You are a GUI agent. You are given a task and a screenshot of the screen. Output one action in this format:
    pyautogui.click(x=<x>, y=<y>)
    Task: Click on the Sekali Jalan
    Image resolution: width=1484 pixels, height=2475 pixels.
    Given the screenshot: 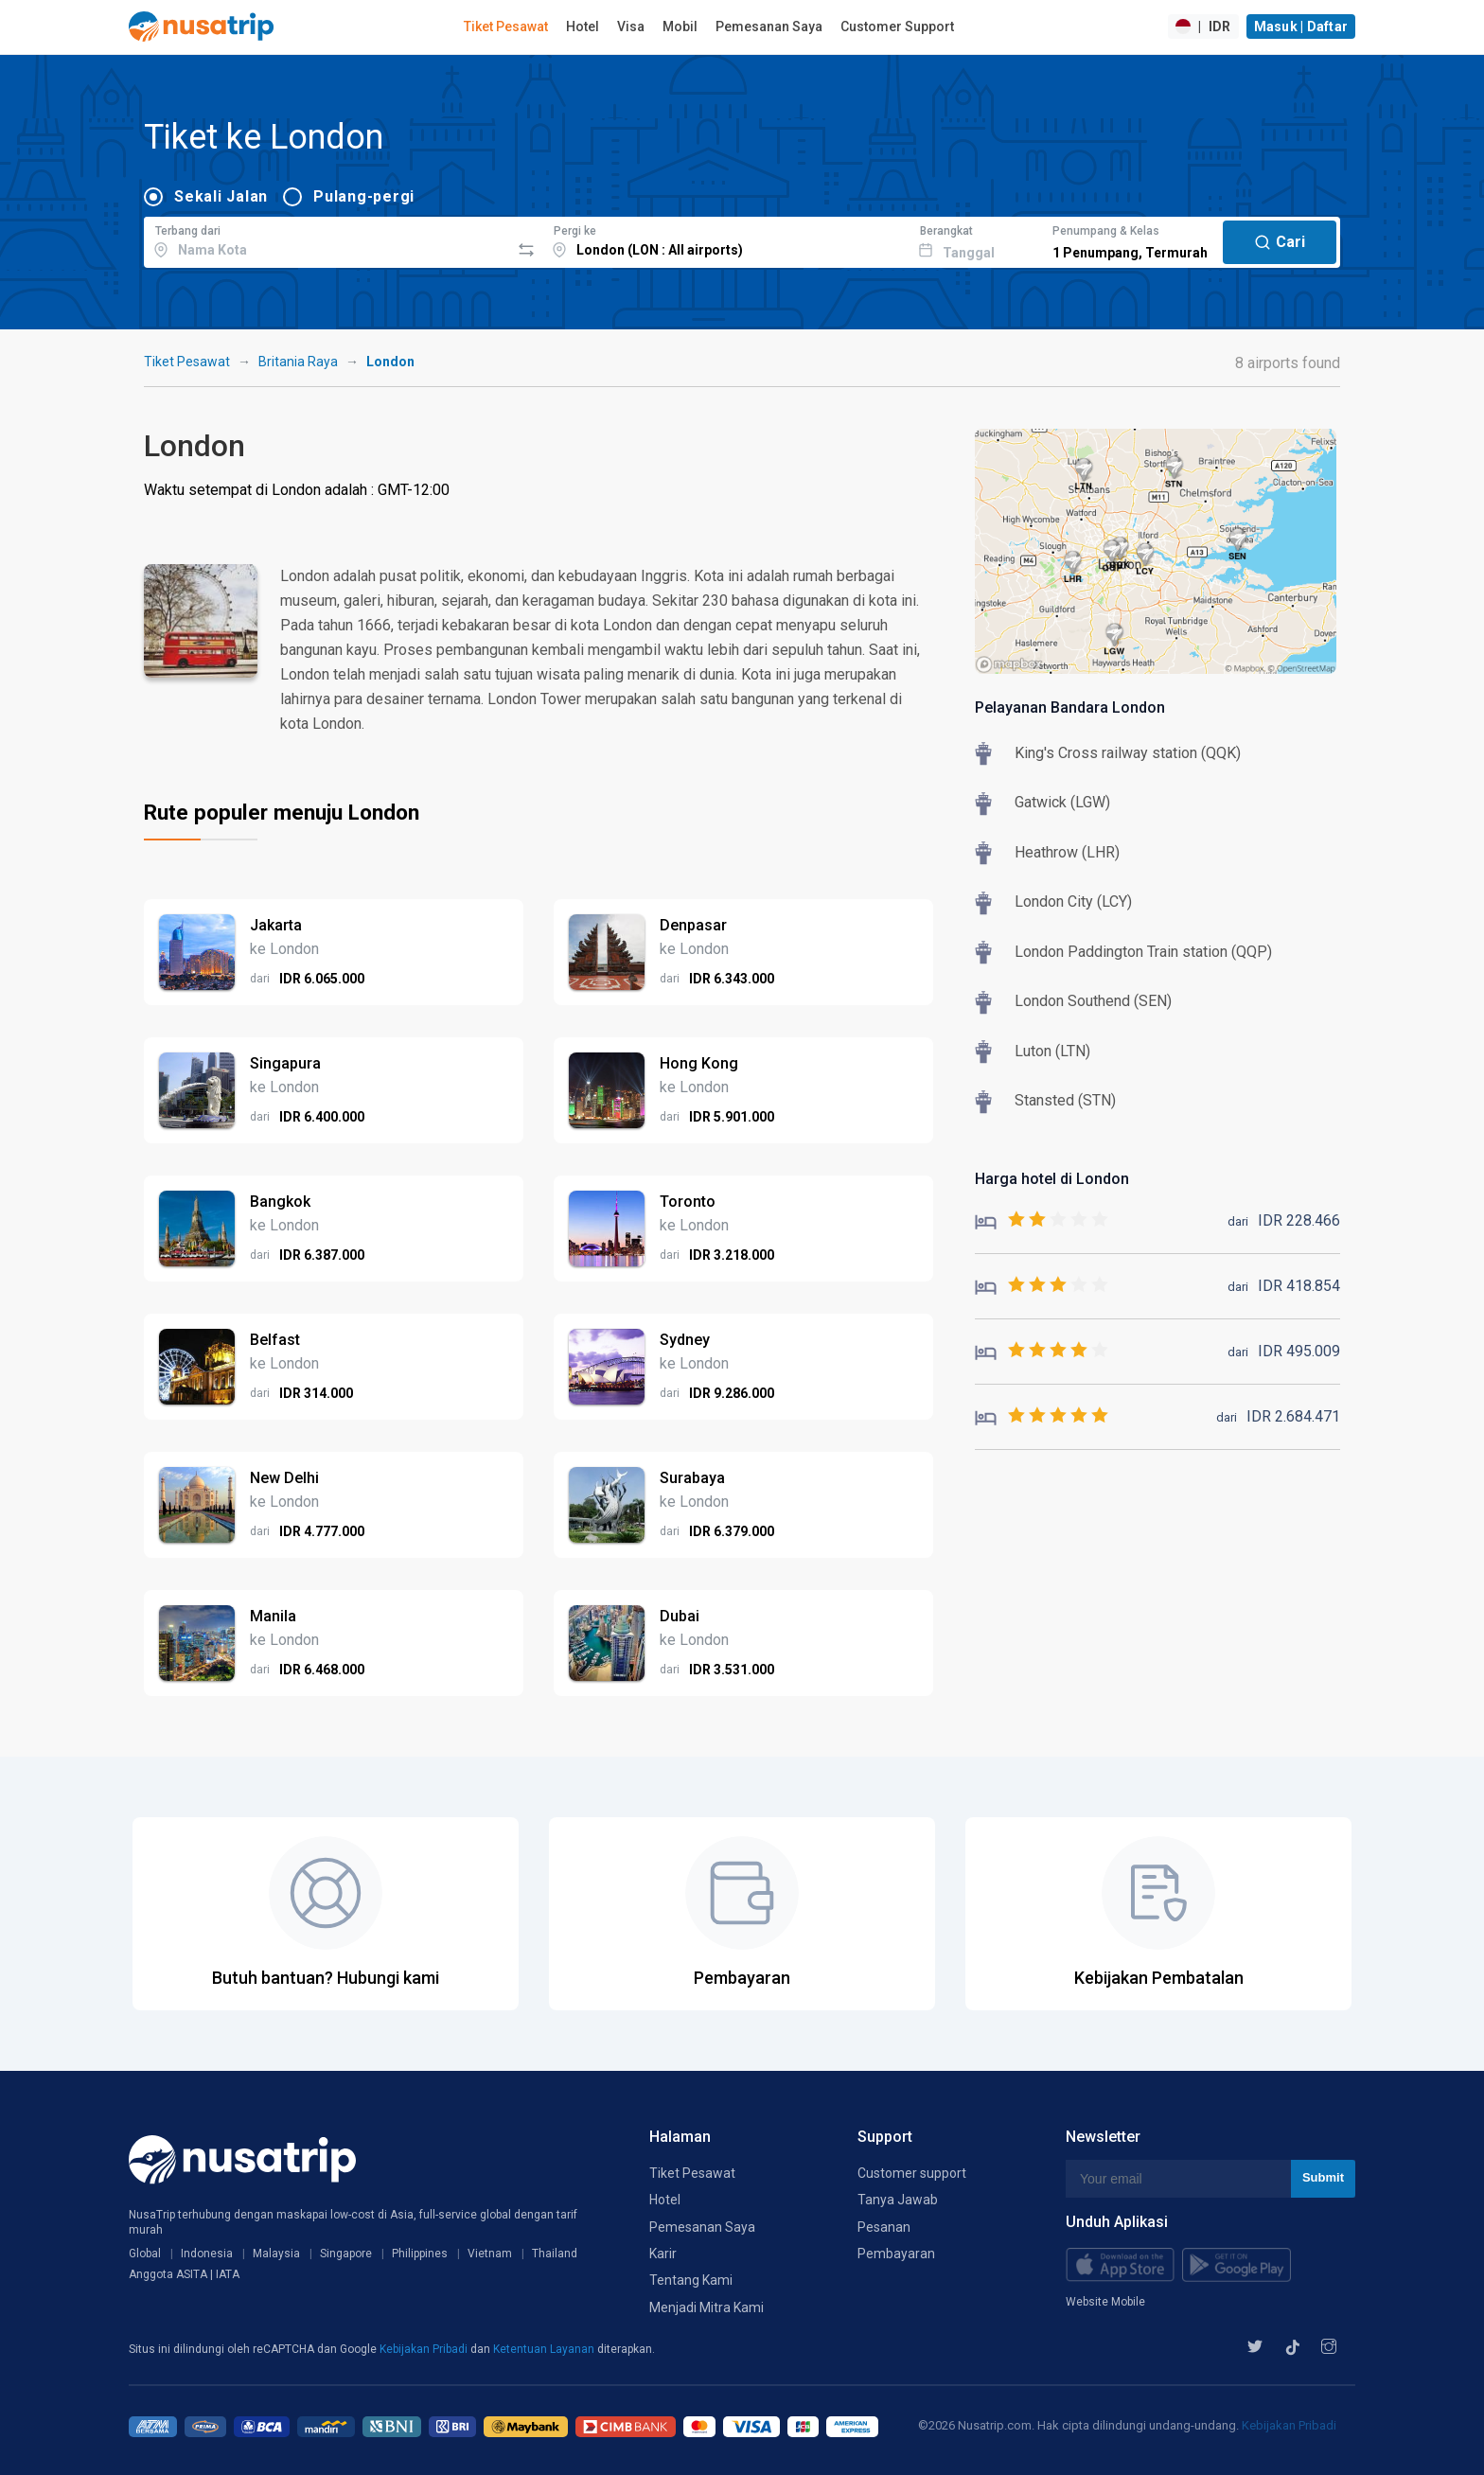 What is the action you would take?
    pyautogui.click(x=221, y=196)
    